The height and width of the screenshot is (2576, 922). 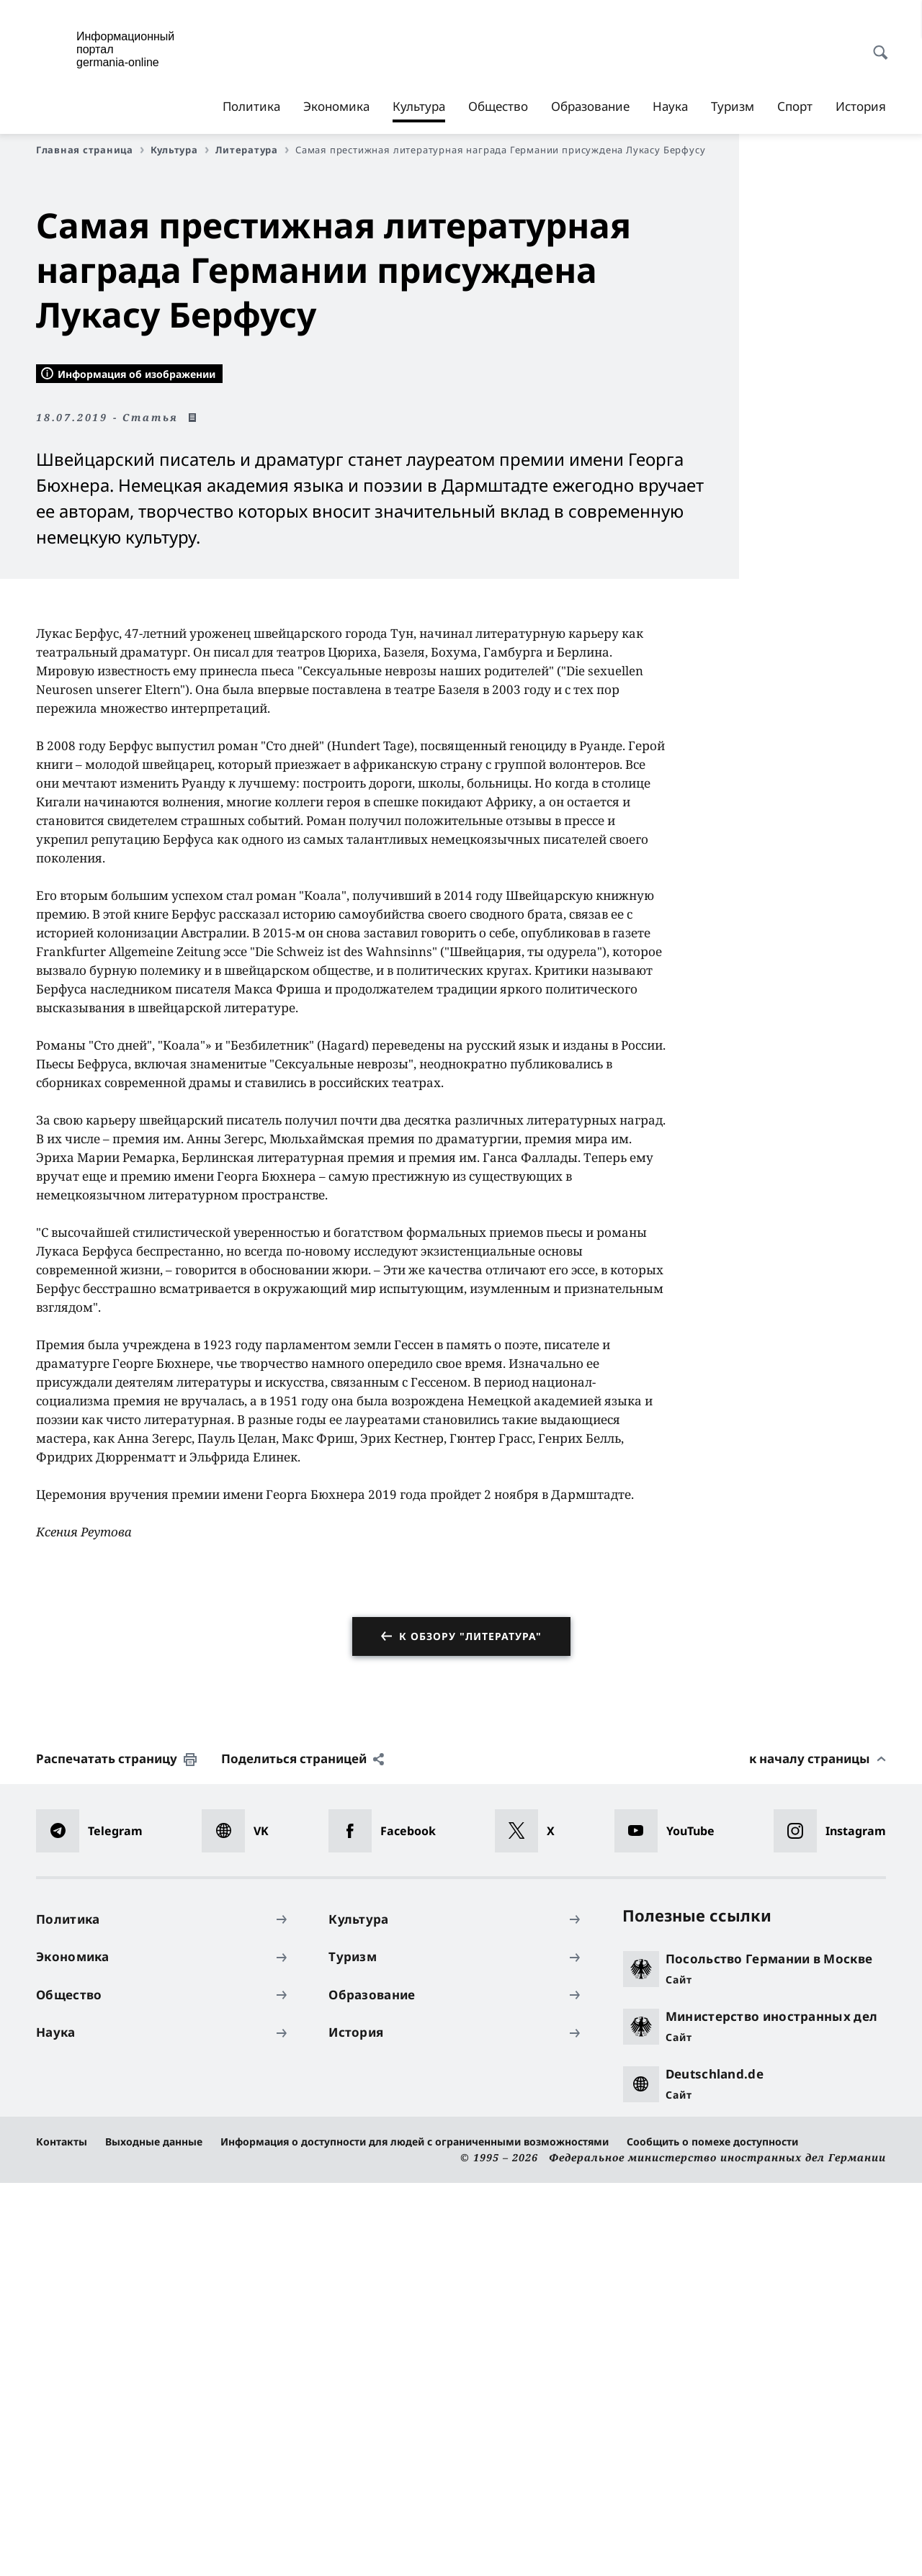 What do you see at coordinates (252, 149) in the screenshot?
I see `Литература` at bounding box center [252, 149].